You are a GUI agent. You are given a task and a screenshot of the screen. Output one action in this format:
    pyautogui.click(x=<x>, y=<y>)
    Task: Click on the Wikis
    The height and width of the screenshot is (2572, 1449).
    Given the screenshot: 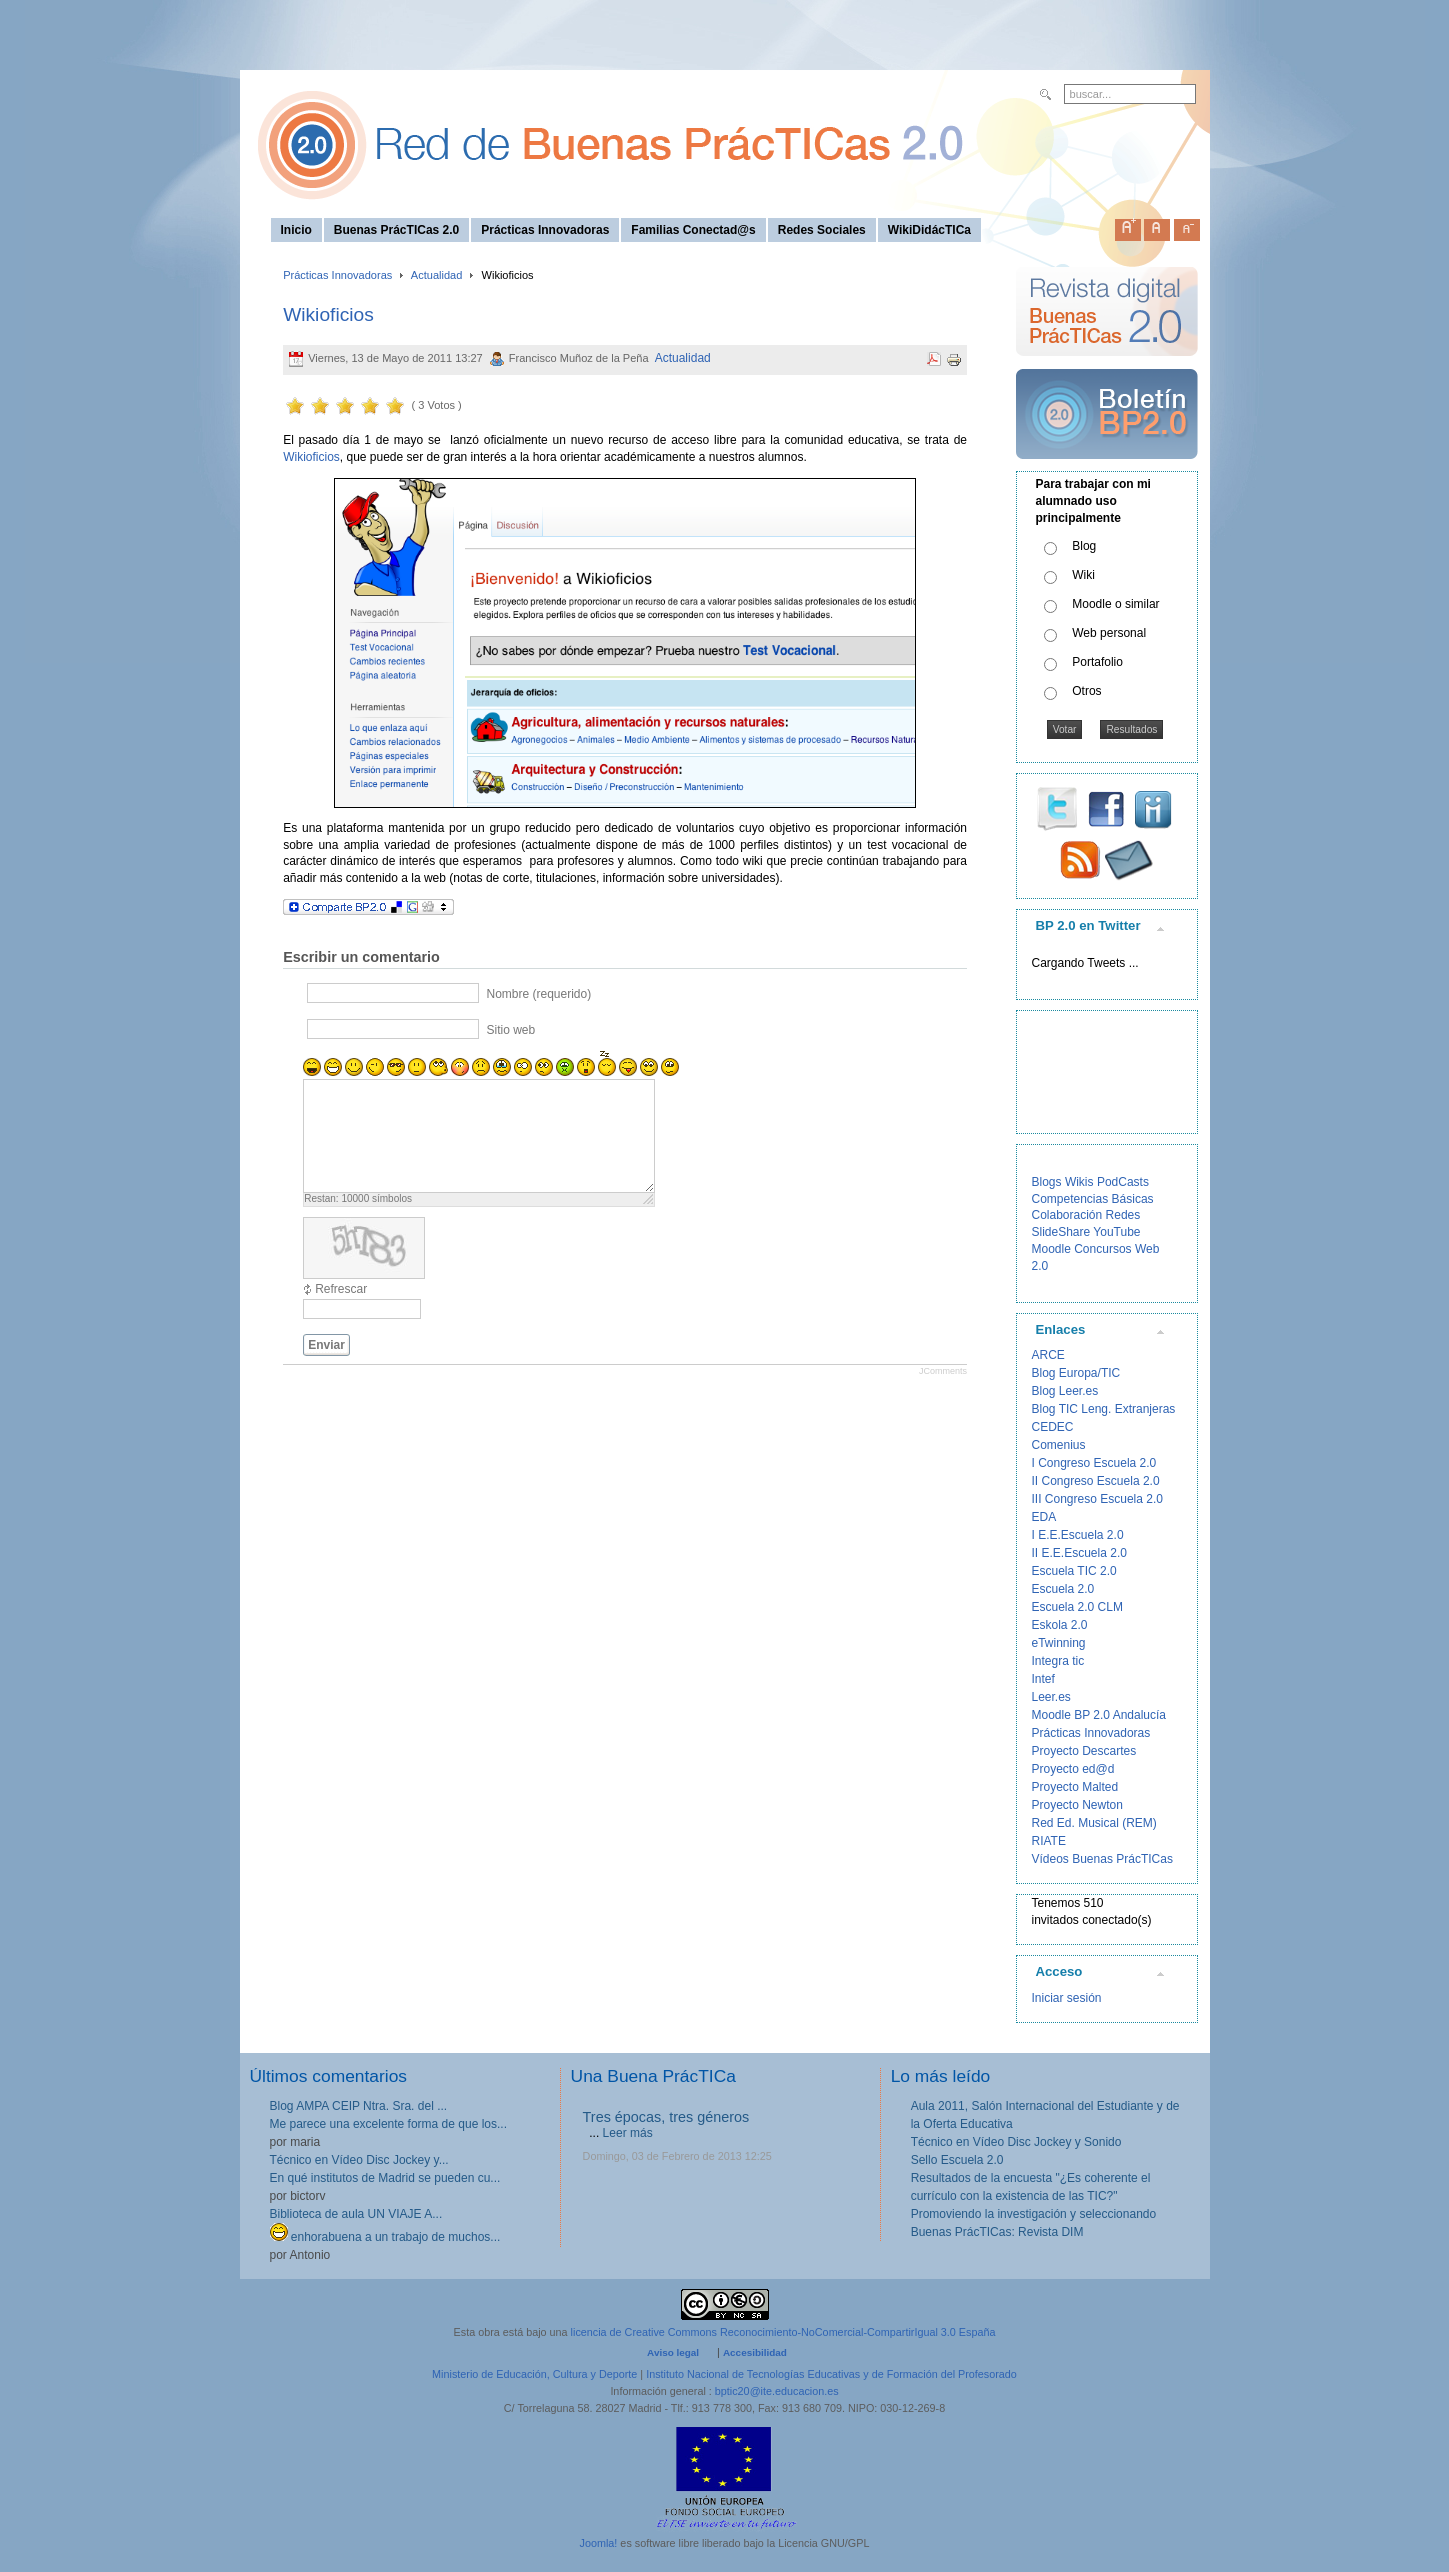 What is the action you would take?
    pyautogui.click(x=1079, y=1182)
    